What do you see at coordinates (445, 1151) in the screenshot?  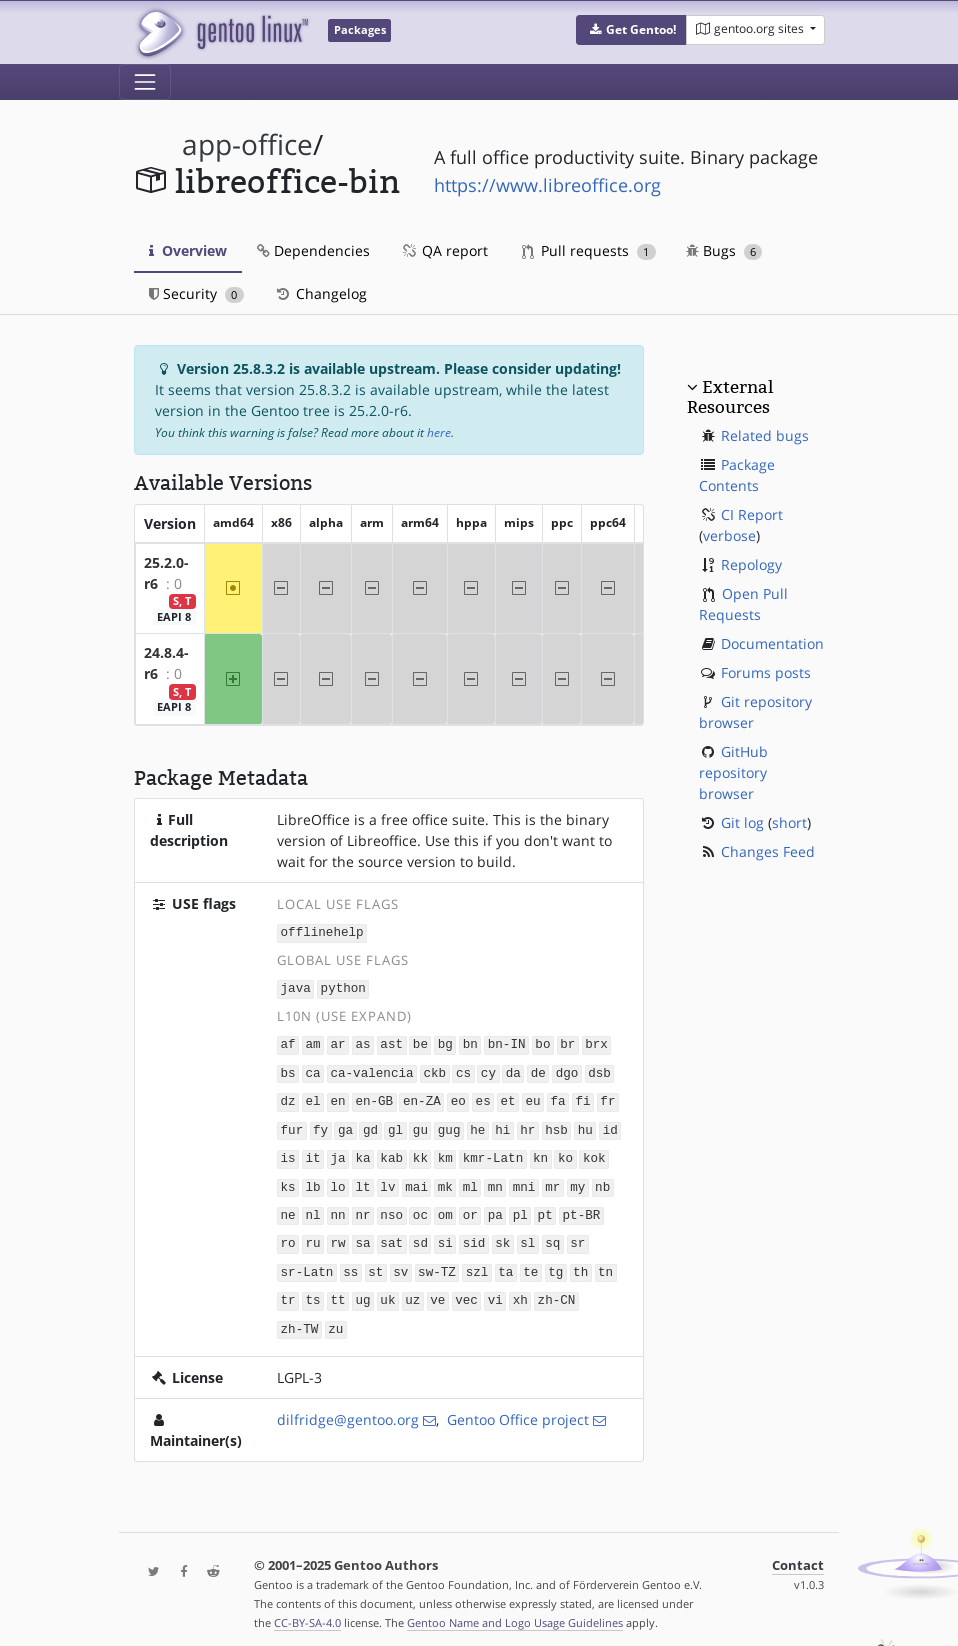 I see `km` at bounding box center [445, 1151].